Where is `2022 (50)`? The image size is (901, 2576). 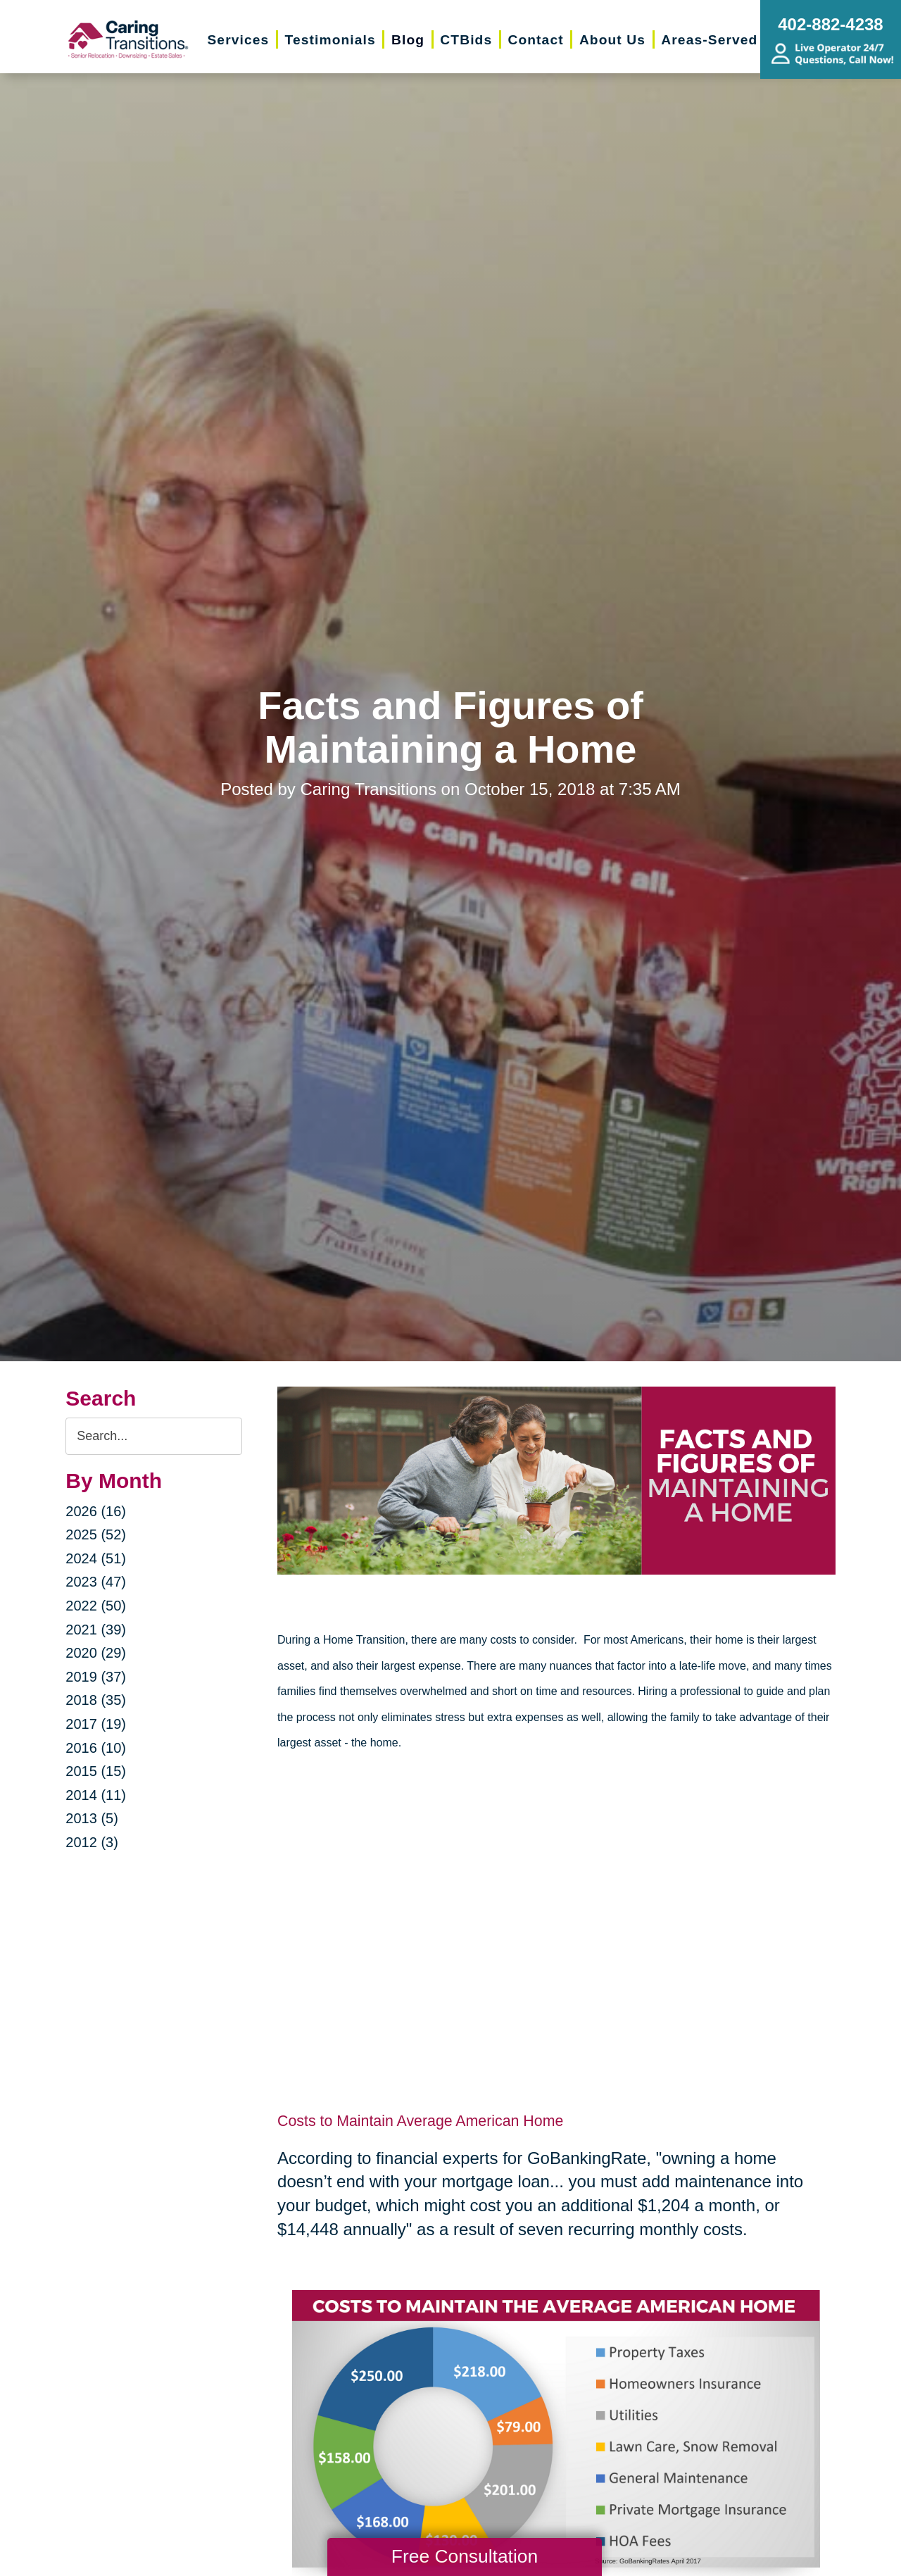
2022 (50) is located at coordinates (95, 1605).